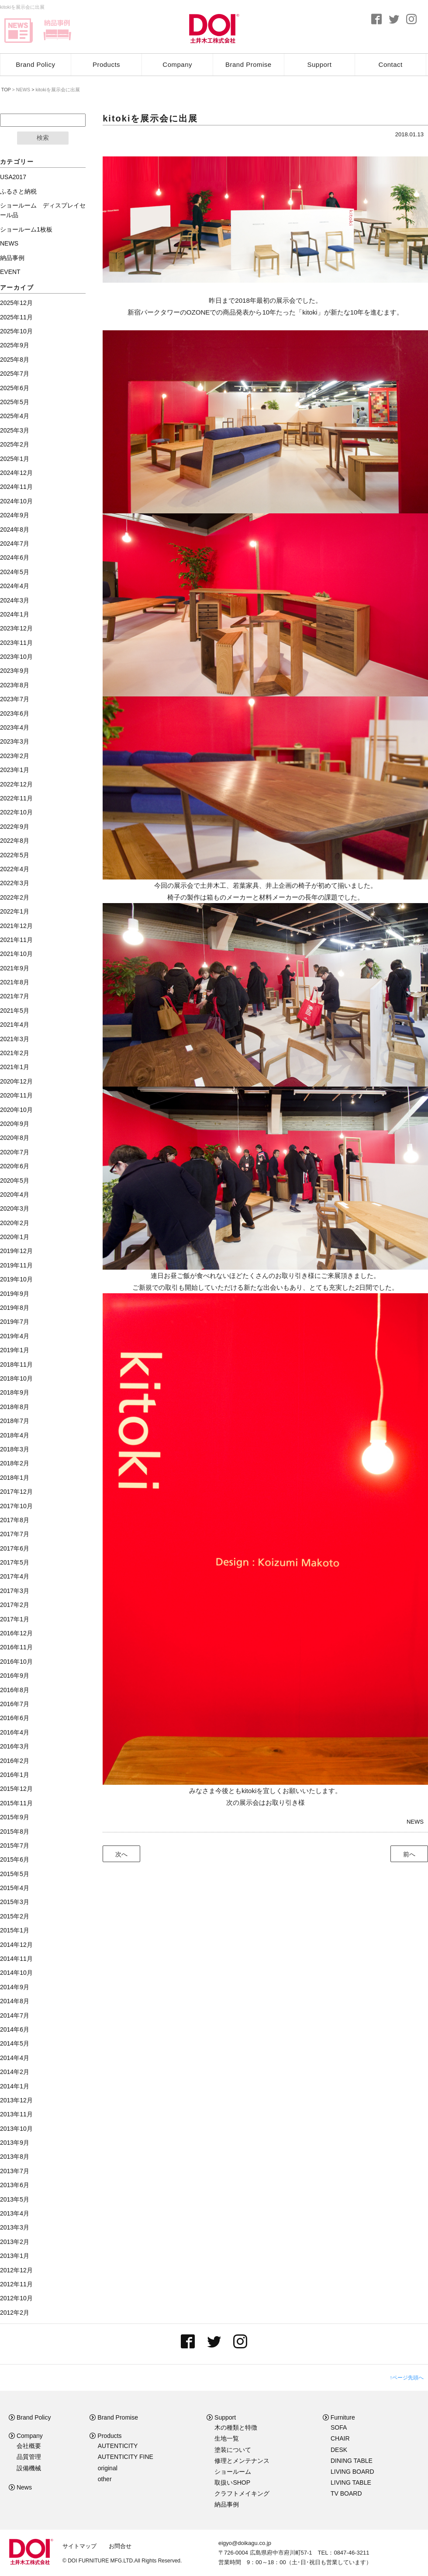 This screenshot has height=2576, width=428. I want to click on ショールーム, so click(232, 2471).